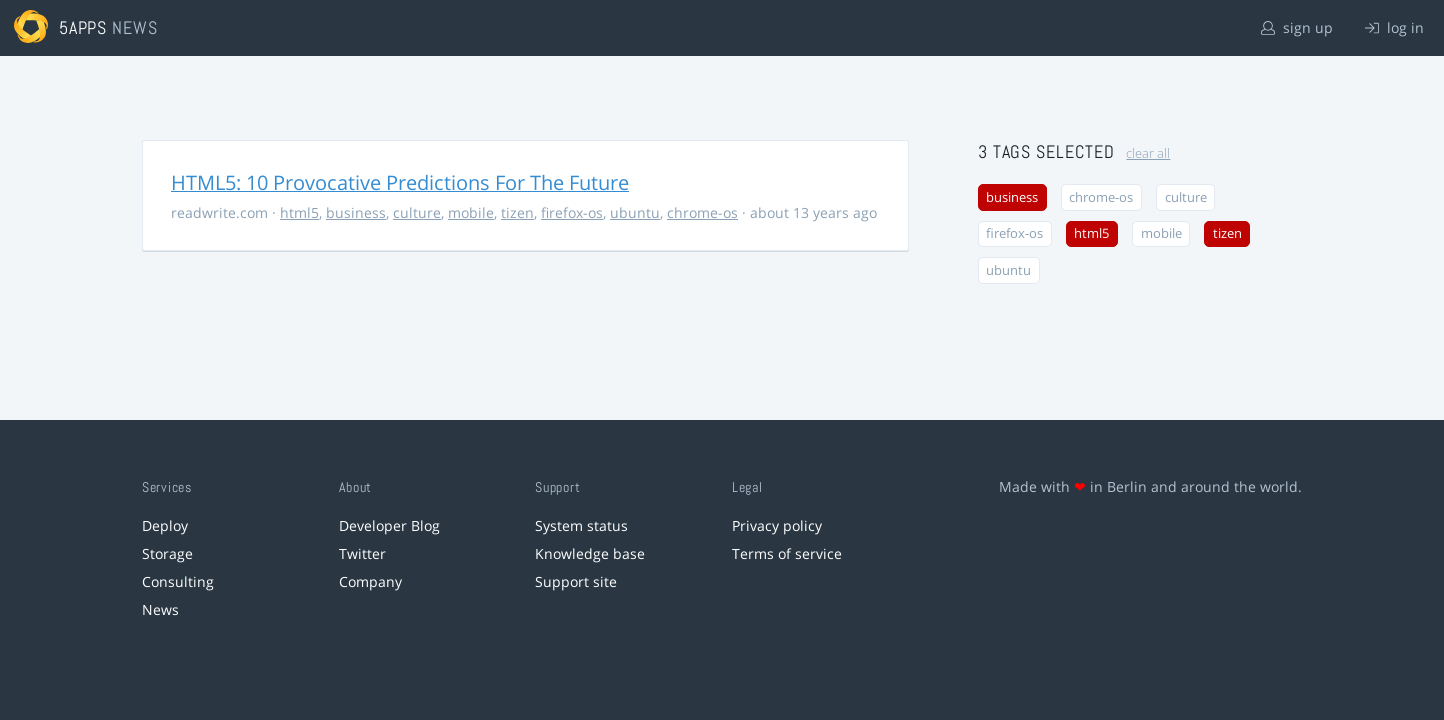 The image size is (1444, 720). Describe the element at coordinates (787, 553) in the screenshot. I see `Terms of service` at that location.